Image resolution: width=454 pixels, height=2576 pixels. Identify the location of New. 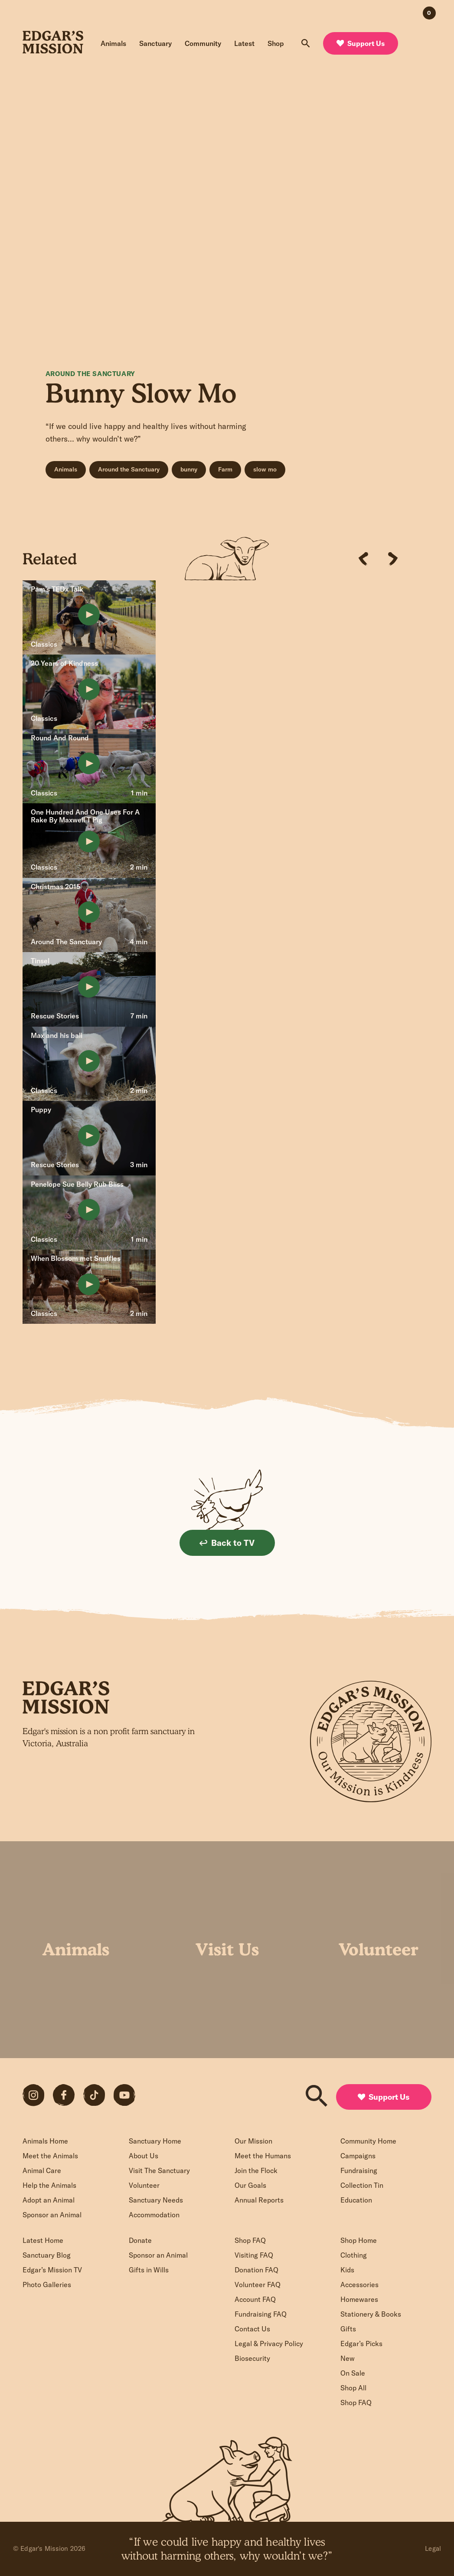
(347, 2358).